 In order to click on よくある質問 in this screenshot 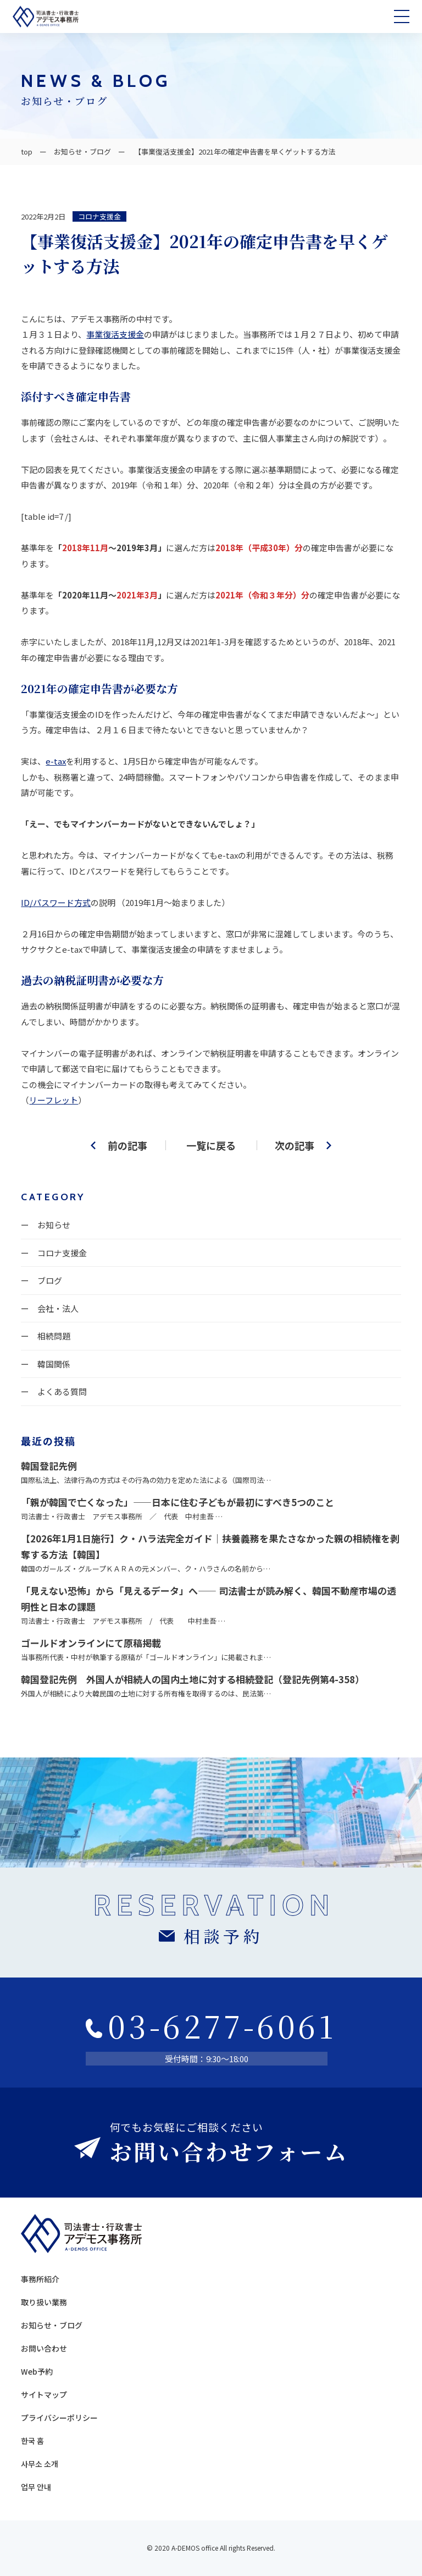, I will do `click(62, 1391)`.